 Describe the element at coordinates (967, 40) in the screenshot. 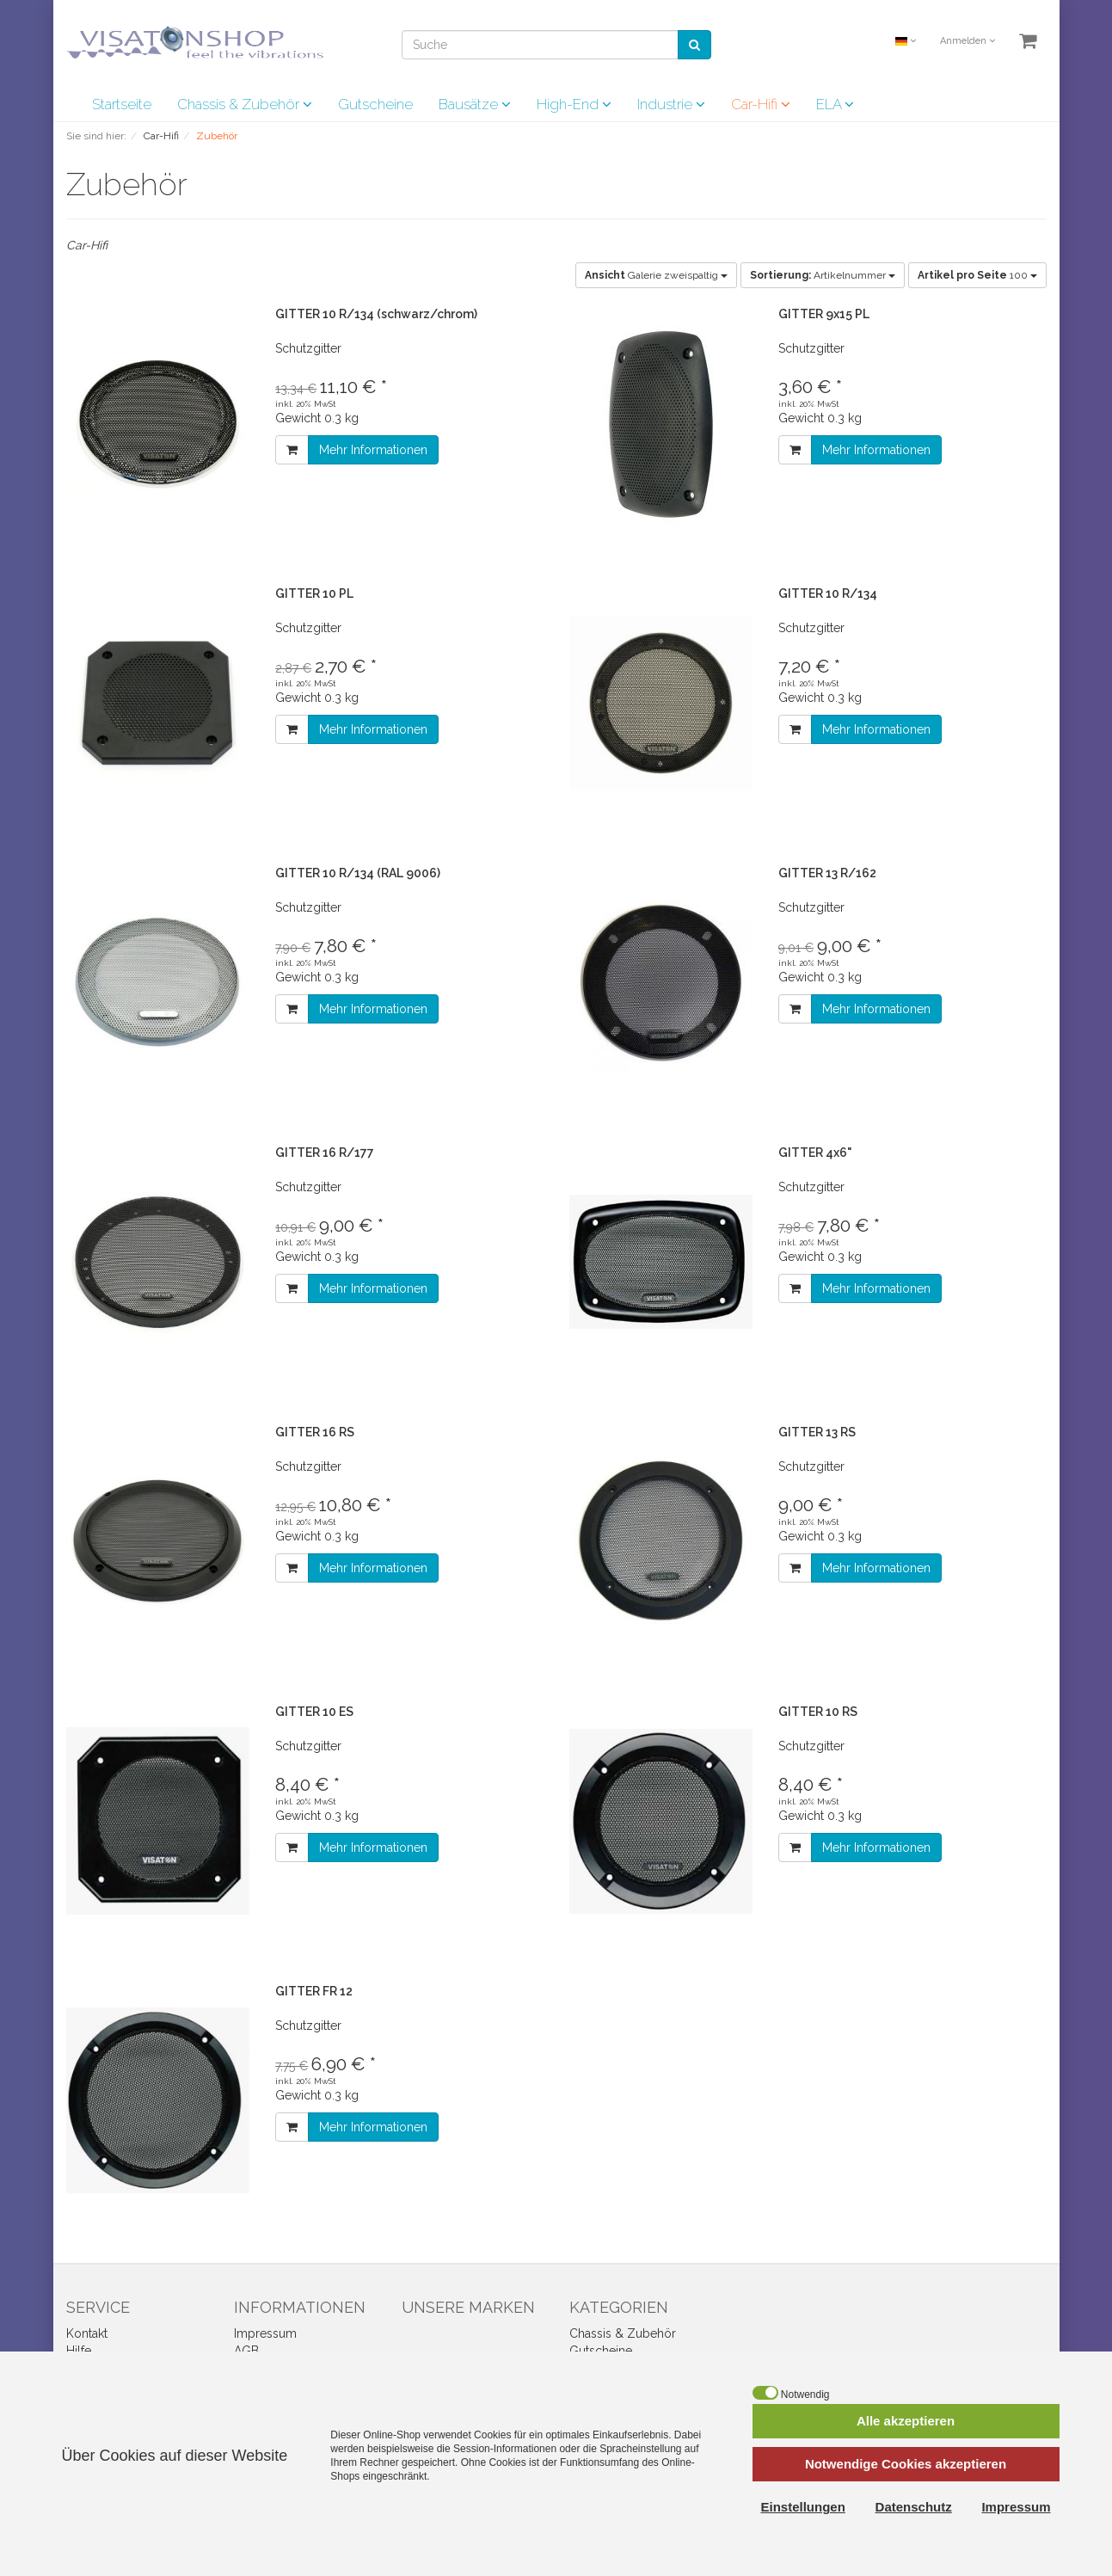

I see `Anmelden` at that location.